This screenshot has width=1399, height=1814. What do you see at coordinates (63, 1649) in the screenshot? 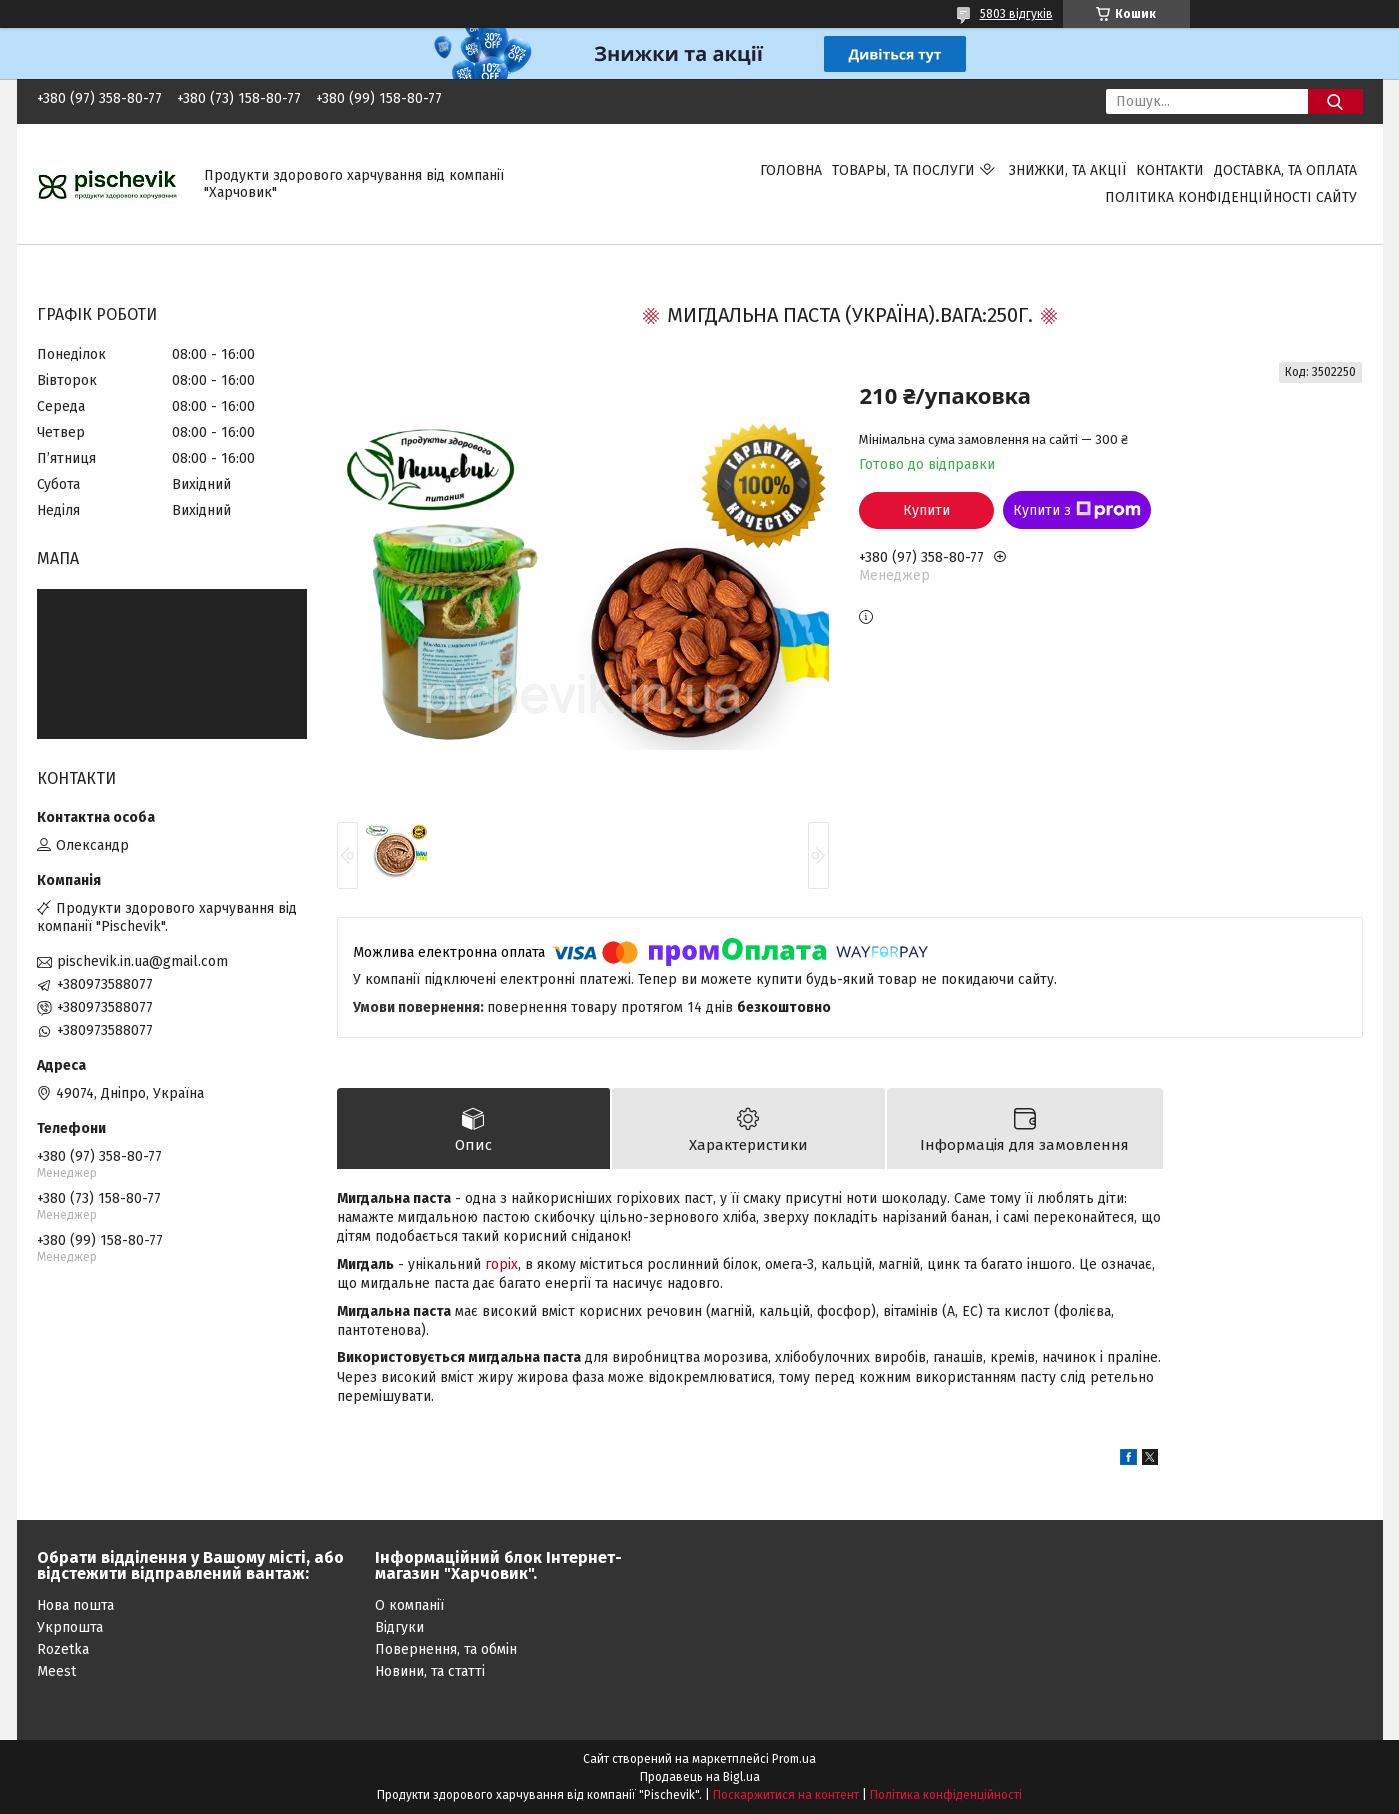
I see `Rozetka` at bounding box center [63, 1649].